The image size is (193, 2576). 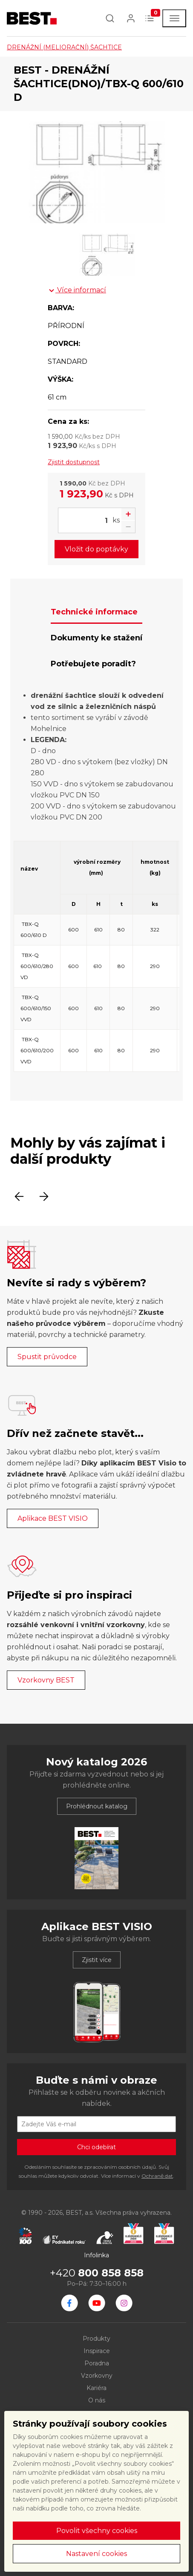 What do you see at coordinates (97, 1960) in the screenshot?
I see `Zjistit více` at bounding box center [97, 1960].